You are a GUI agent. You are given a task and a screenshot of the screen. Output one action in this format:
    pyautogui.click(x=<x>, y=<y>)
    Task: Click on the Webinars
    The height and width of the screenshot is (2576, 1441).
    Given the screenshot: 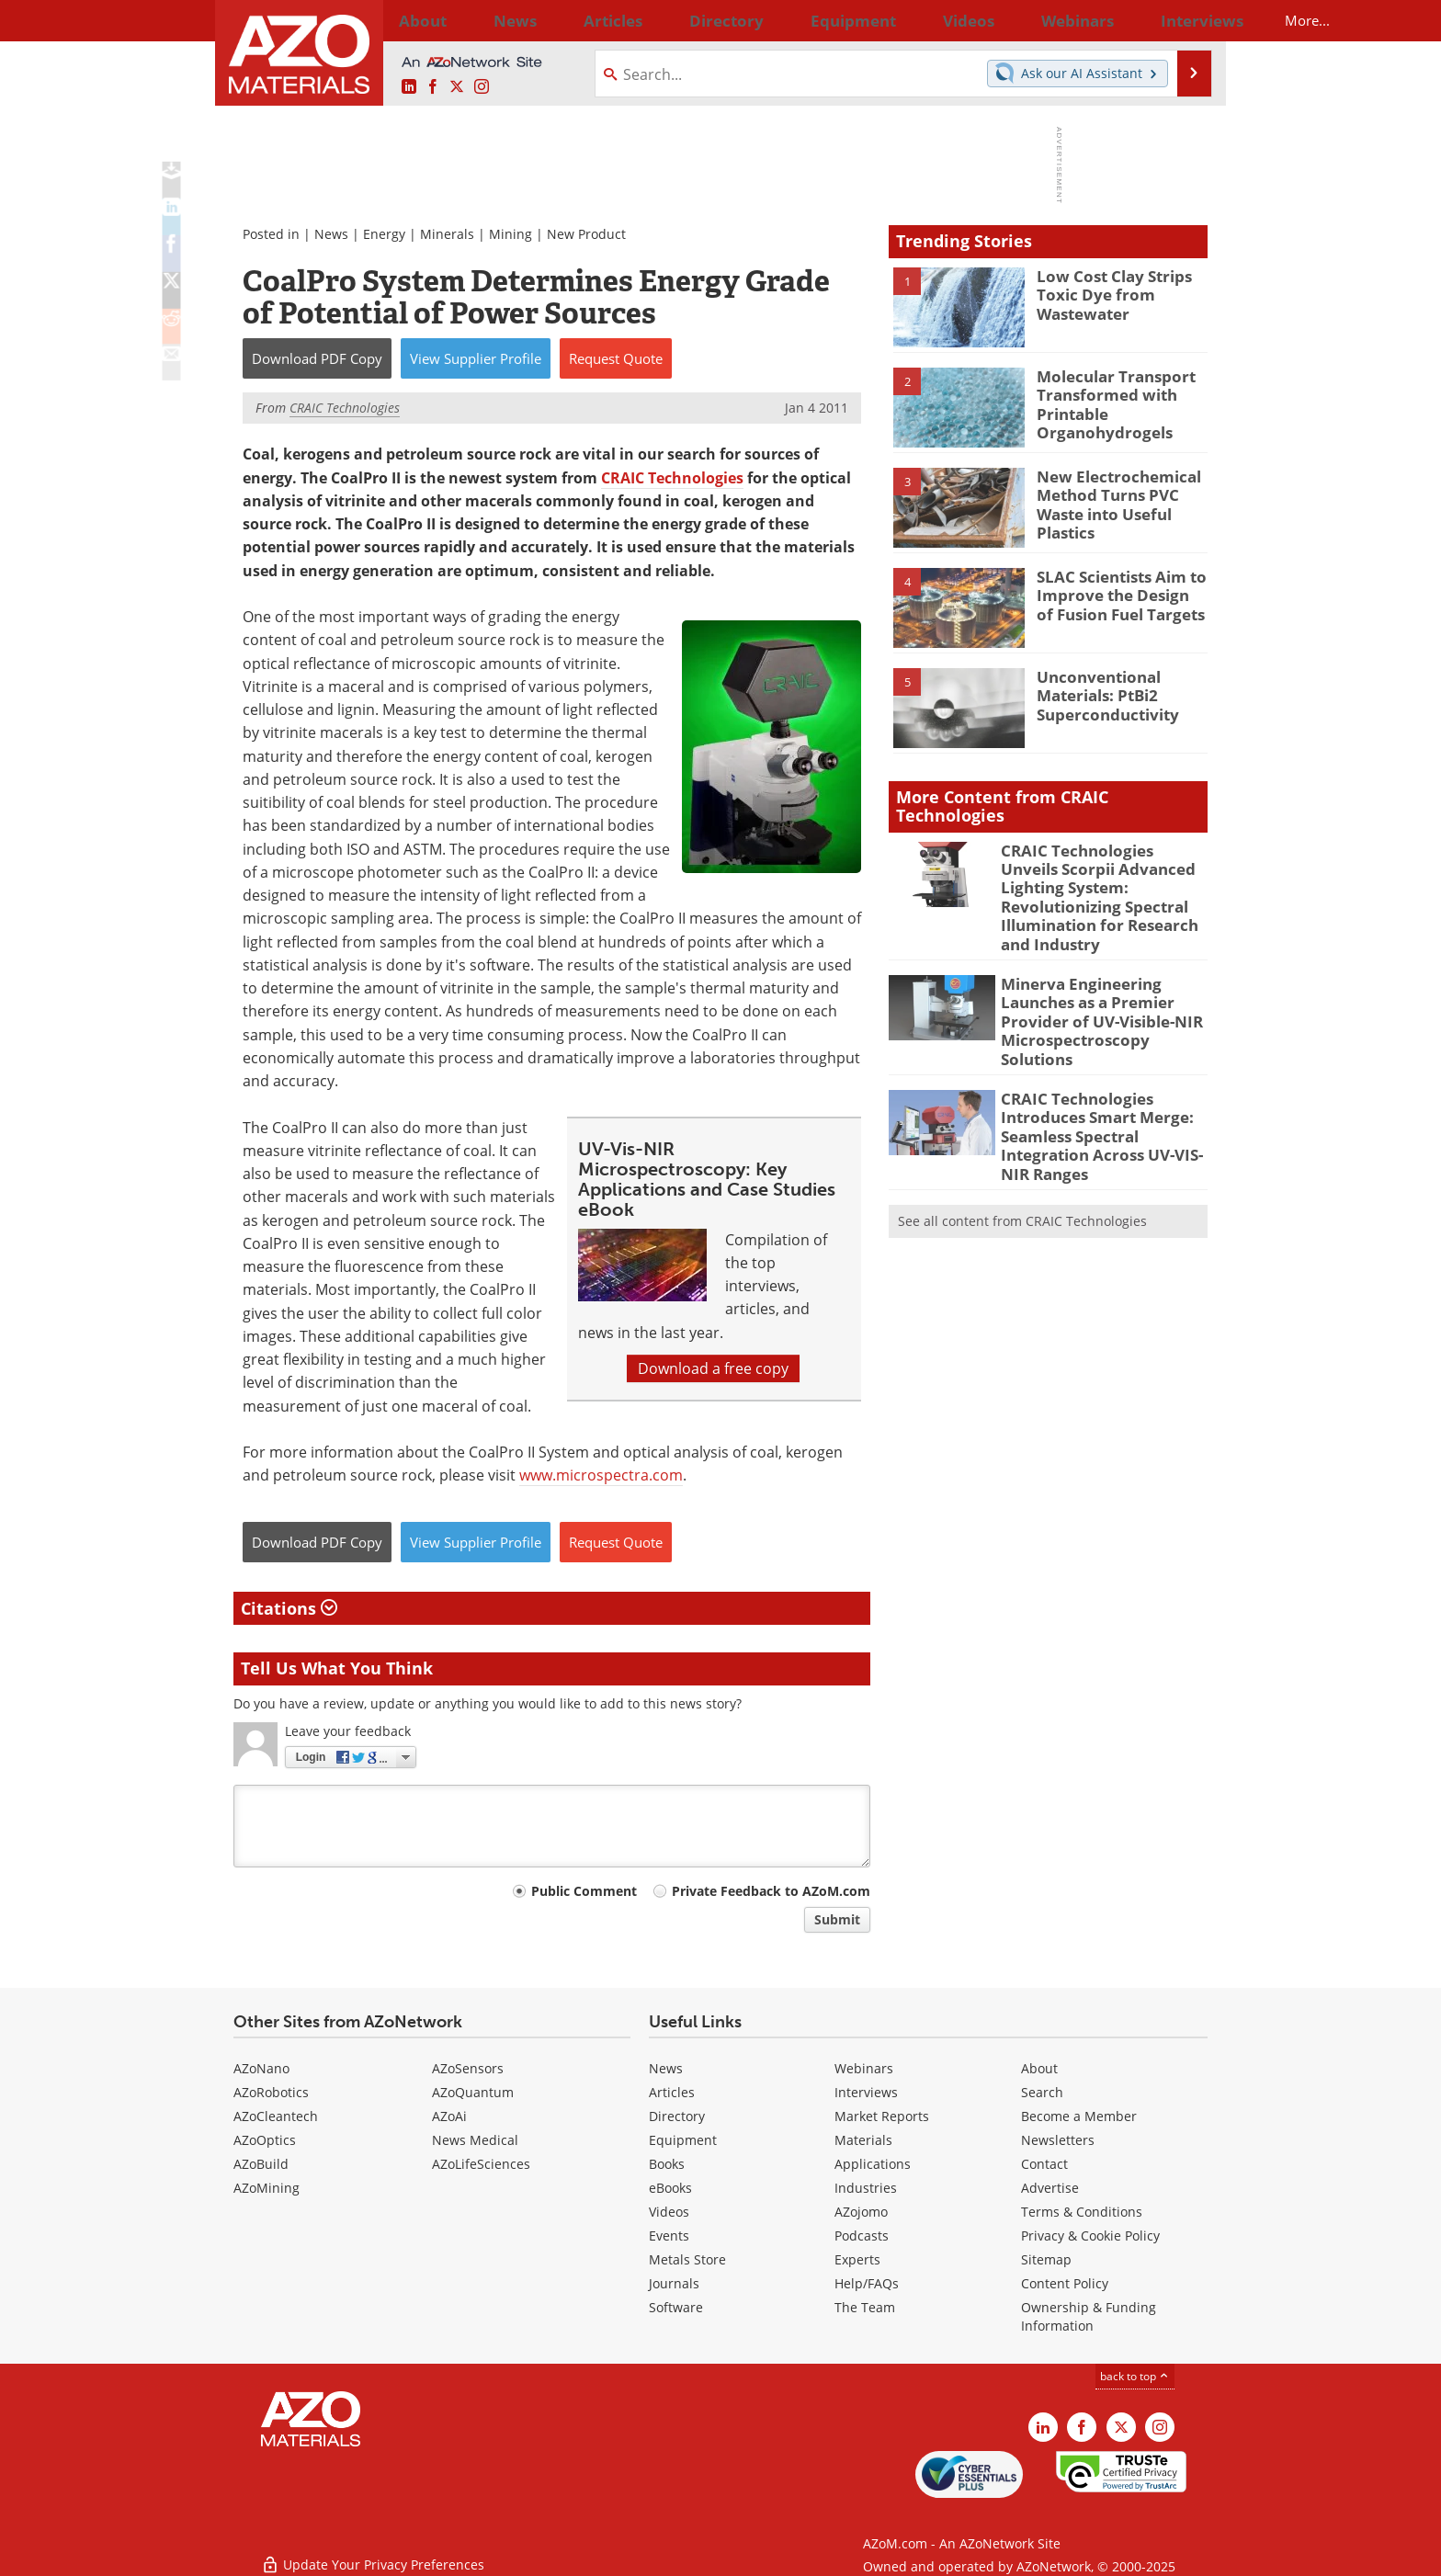 What is the action you would take?
    pyautogui.click(x=863, y=2068)
    